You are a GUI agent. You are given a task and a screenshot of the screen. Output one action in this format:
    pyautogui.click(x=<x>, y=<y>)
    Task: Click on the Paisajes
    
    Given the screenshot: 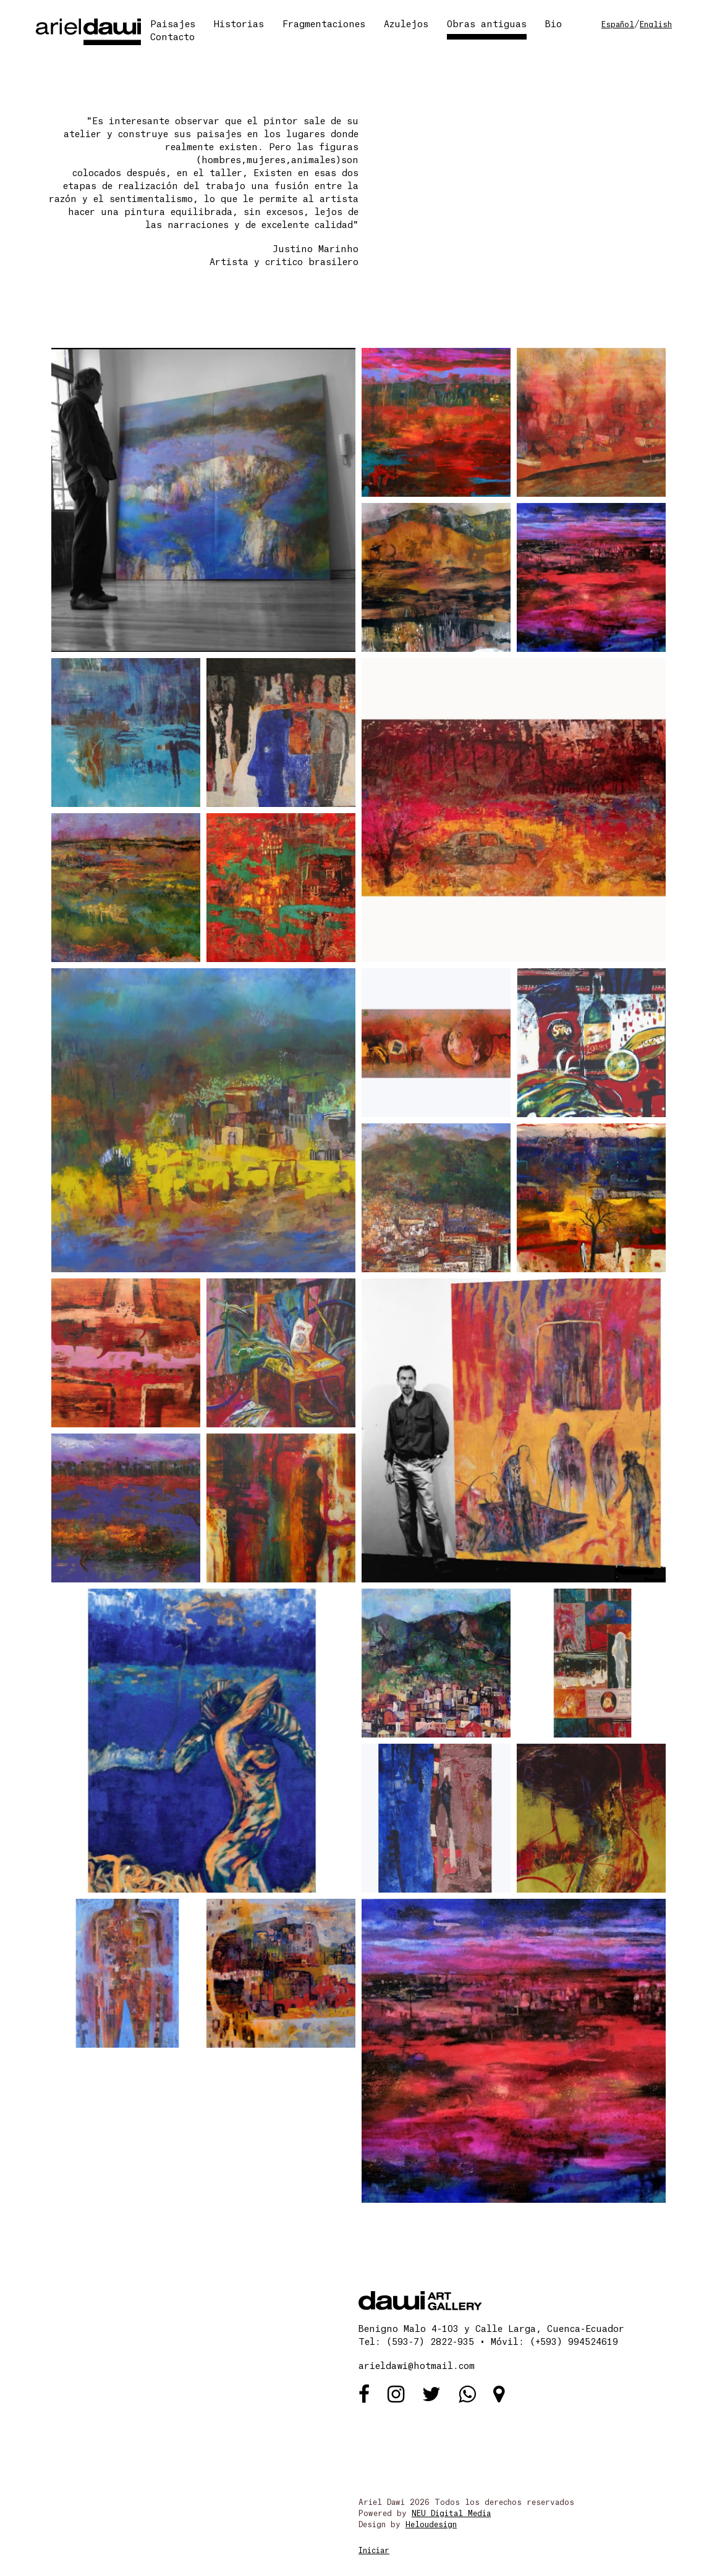 What is the action you would take?
    pyautogui.click(x=172, y=24)
    